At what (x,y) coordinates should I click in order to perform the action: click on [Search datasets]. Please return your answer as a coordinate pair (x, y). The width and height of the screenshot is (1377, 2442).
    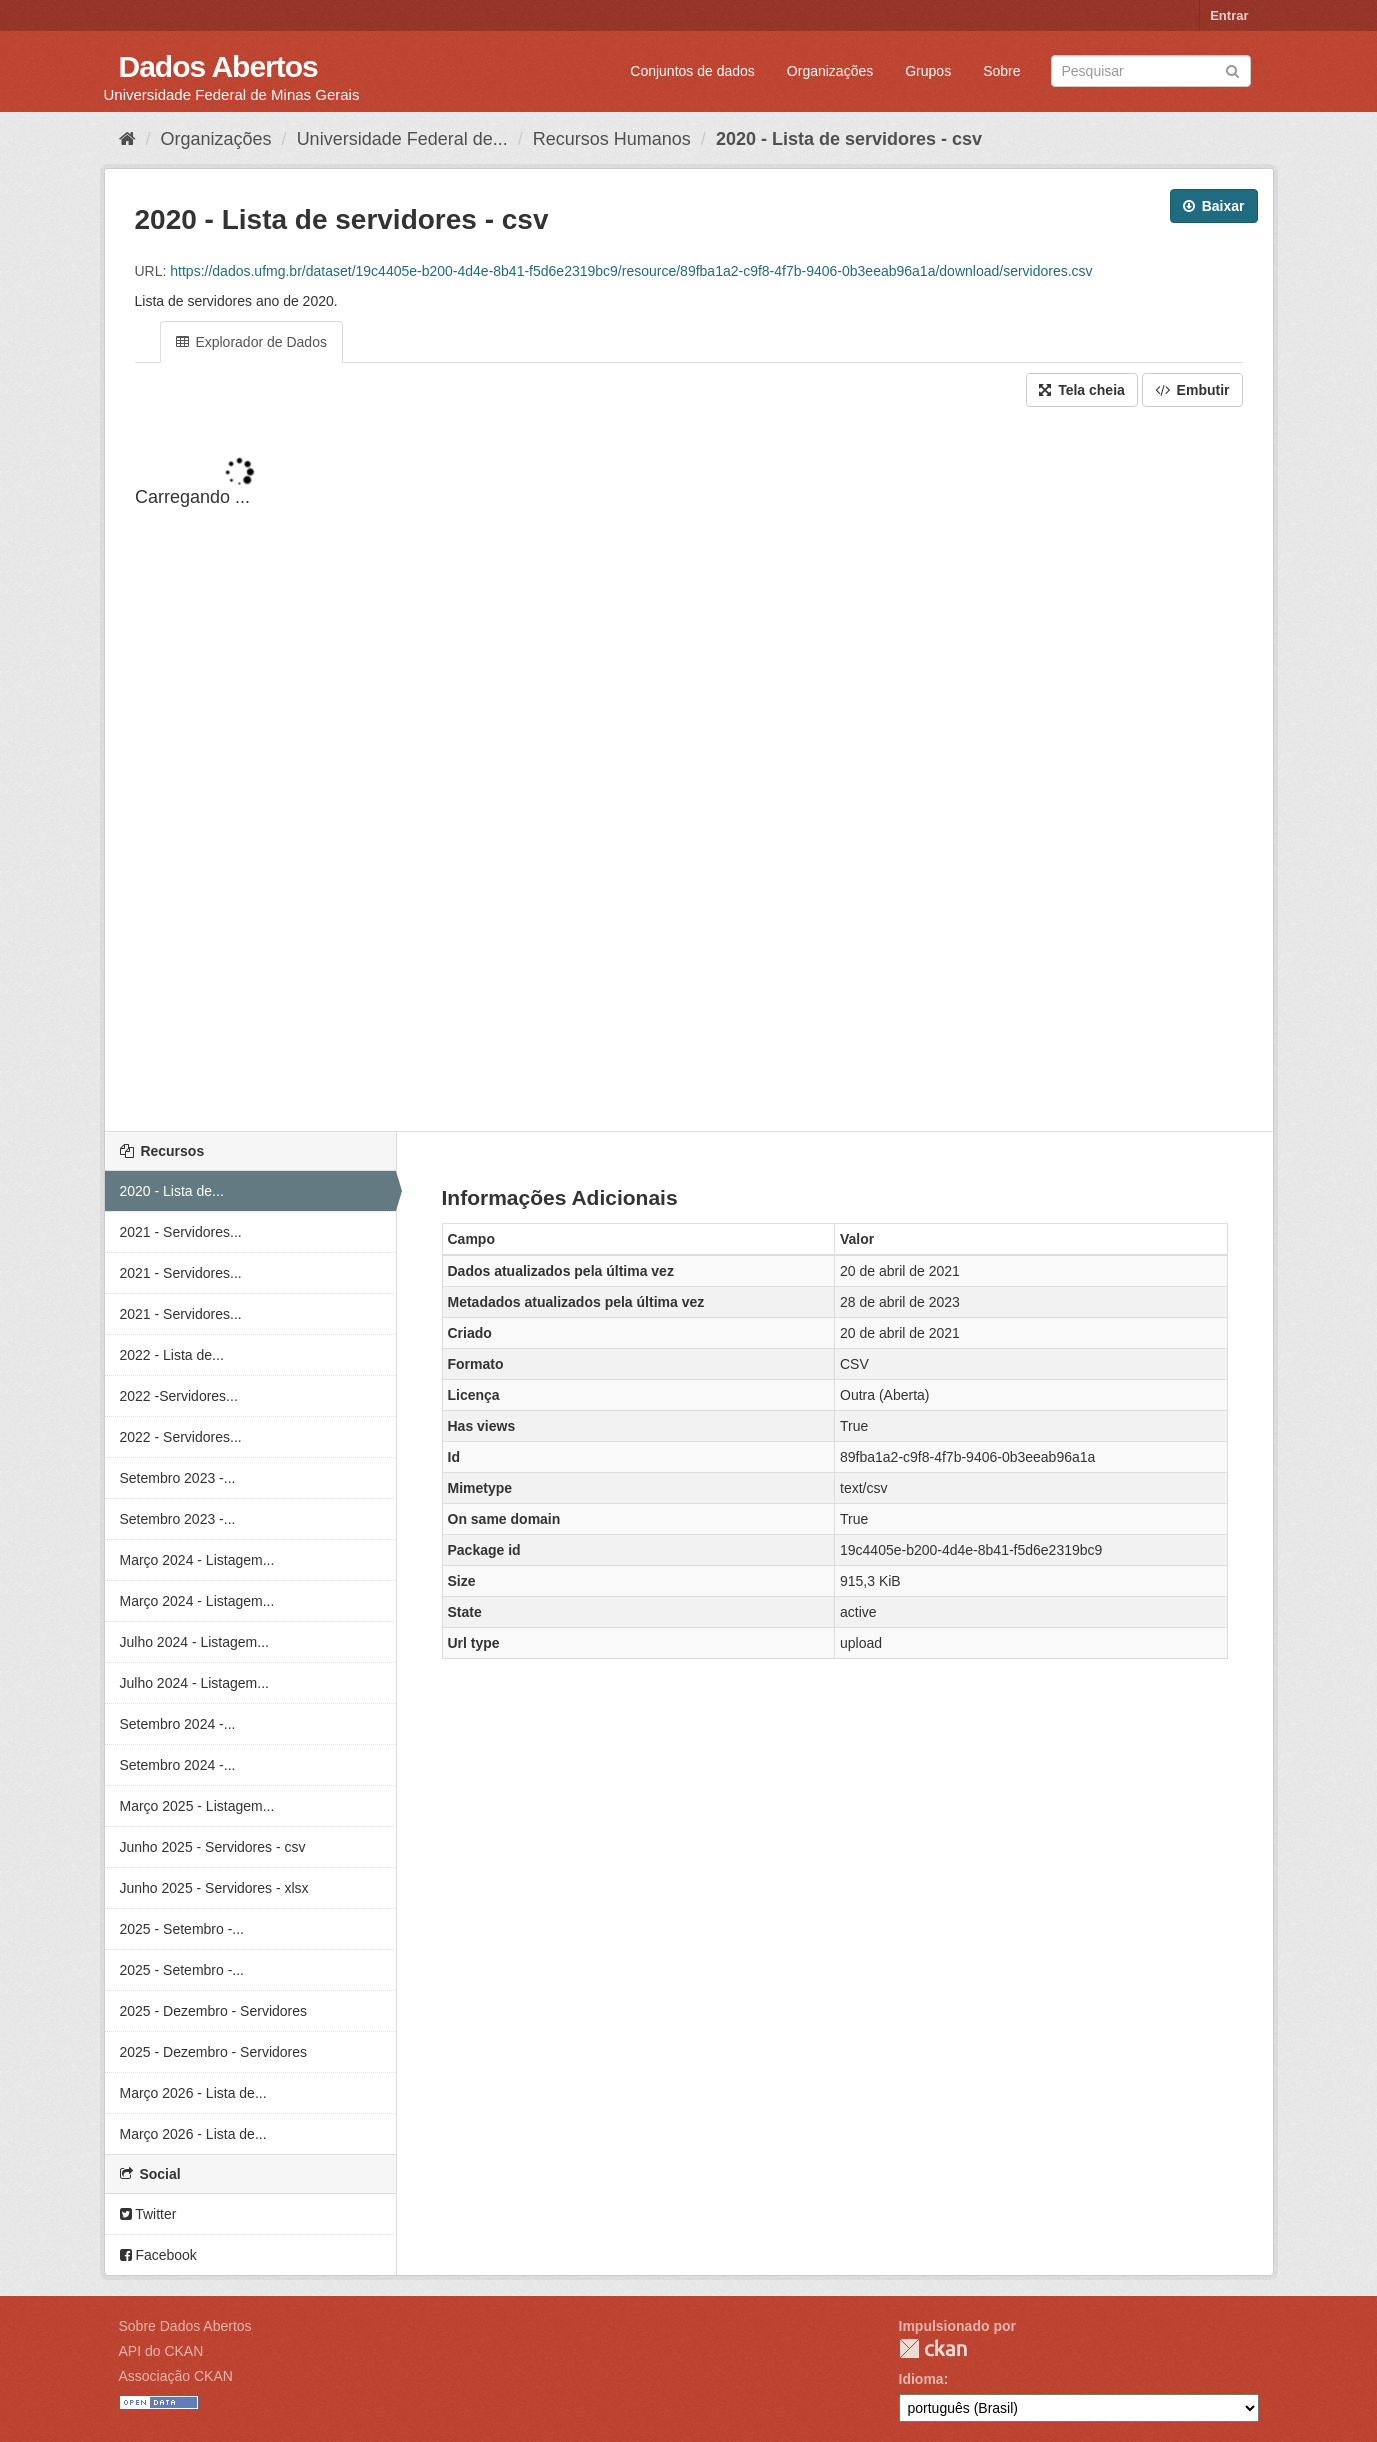
    Looking at the image, I should click on (1151, 71).